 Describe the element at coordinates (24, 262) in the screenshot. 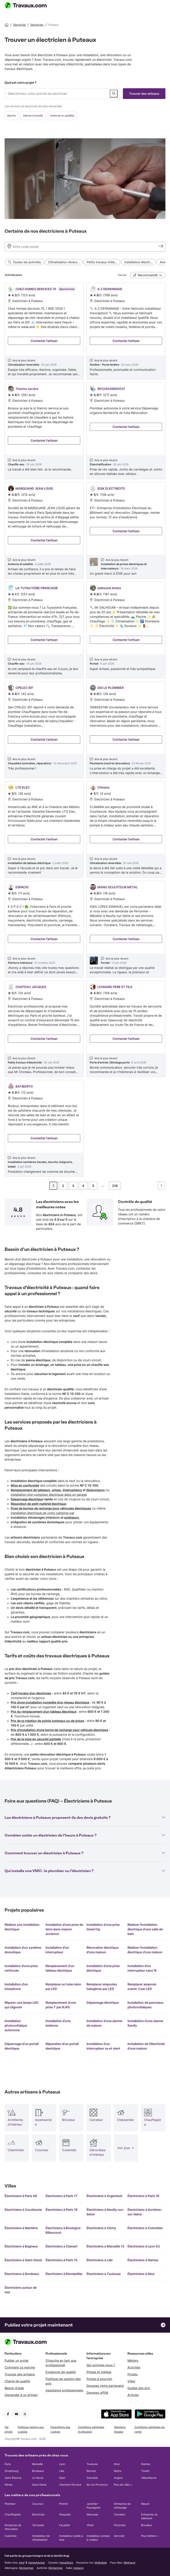

I see `[Toutes les activités filter]` at that location.